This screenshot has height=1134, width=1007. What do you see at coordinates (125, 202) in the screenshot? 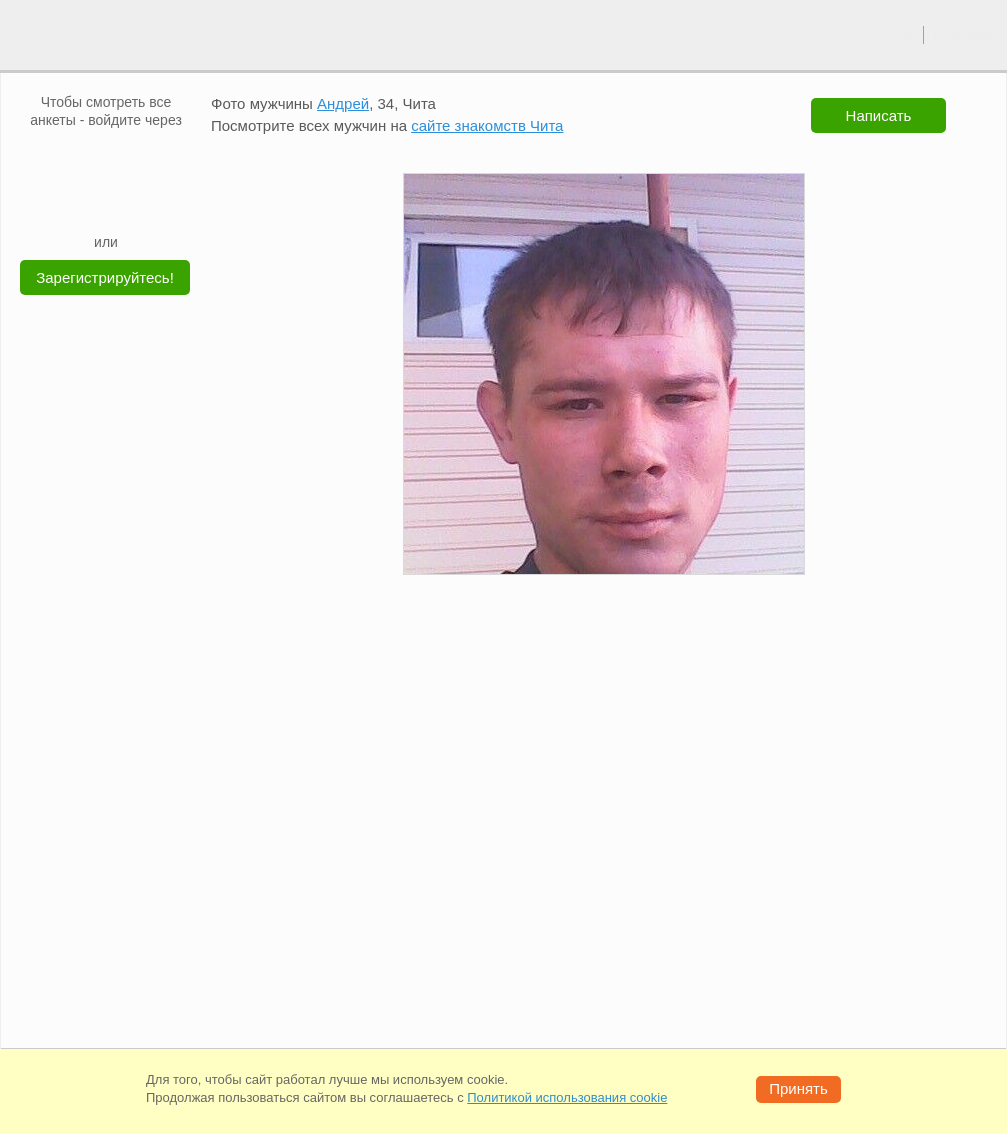
I see `[Telegram]` at bounding box center [125, 202].